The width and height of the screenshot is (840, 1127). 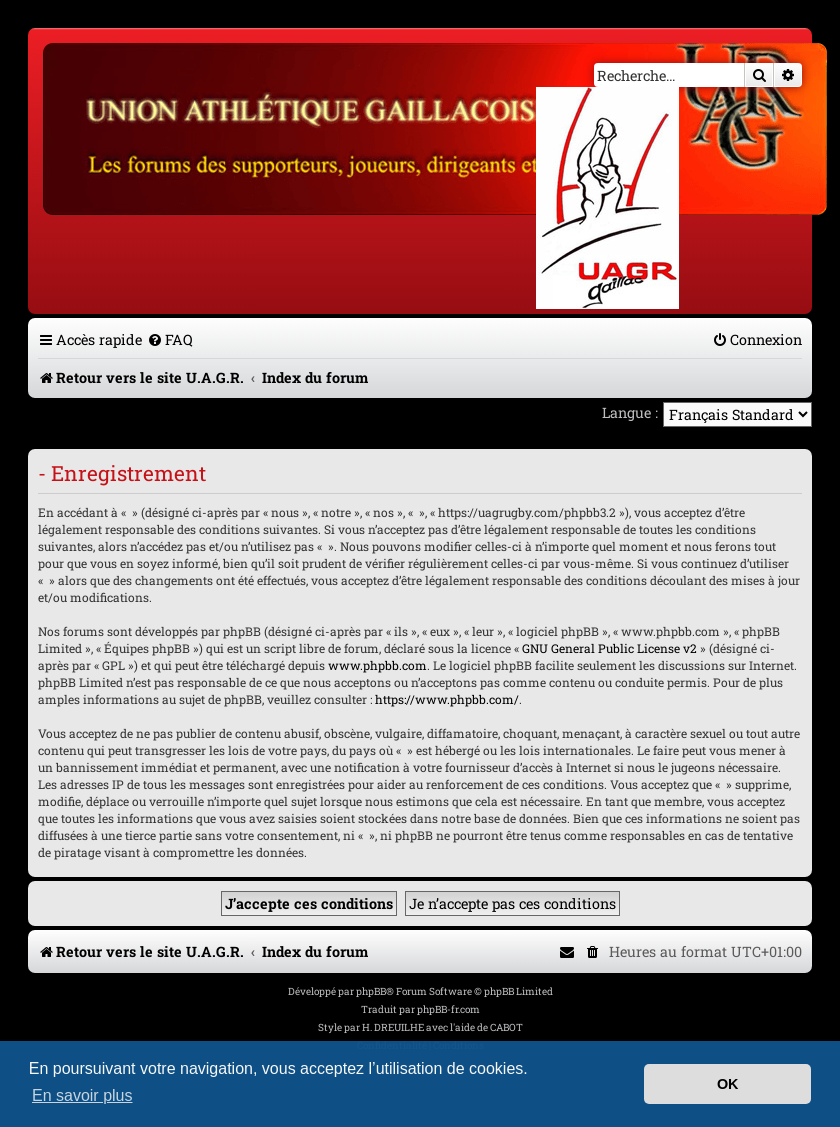 I want to click on OK [button], so click(x=728, y=1084).